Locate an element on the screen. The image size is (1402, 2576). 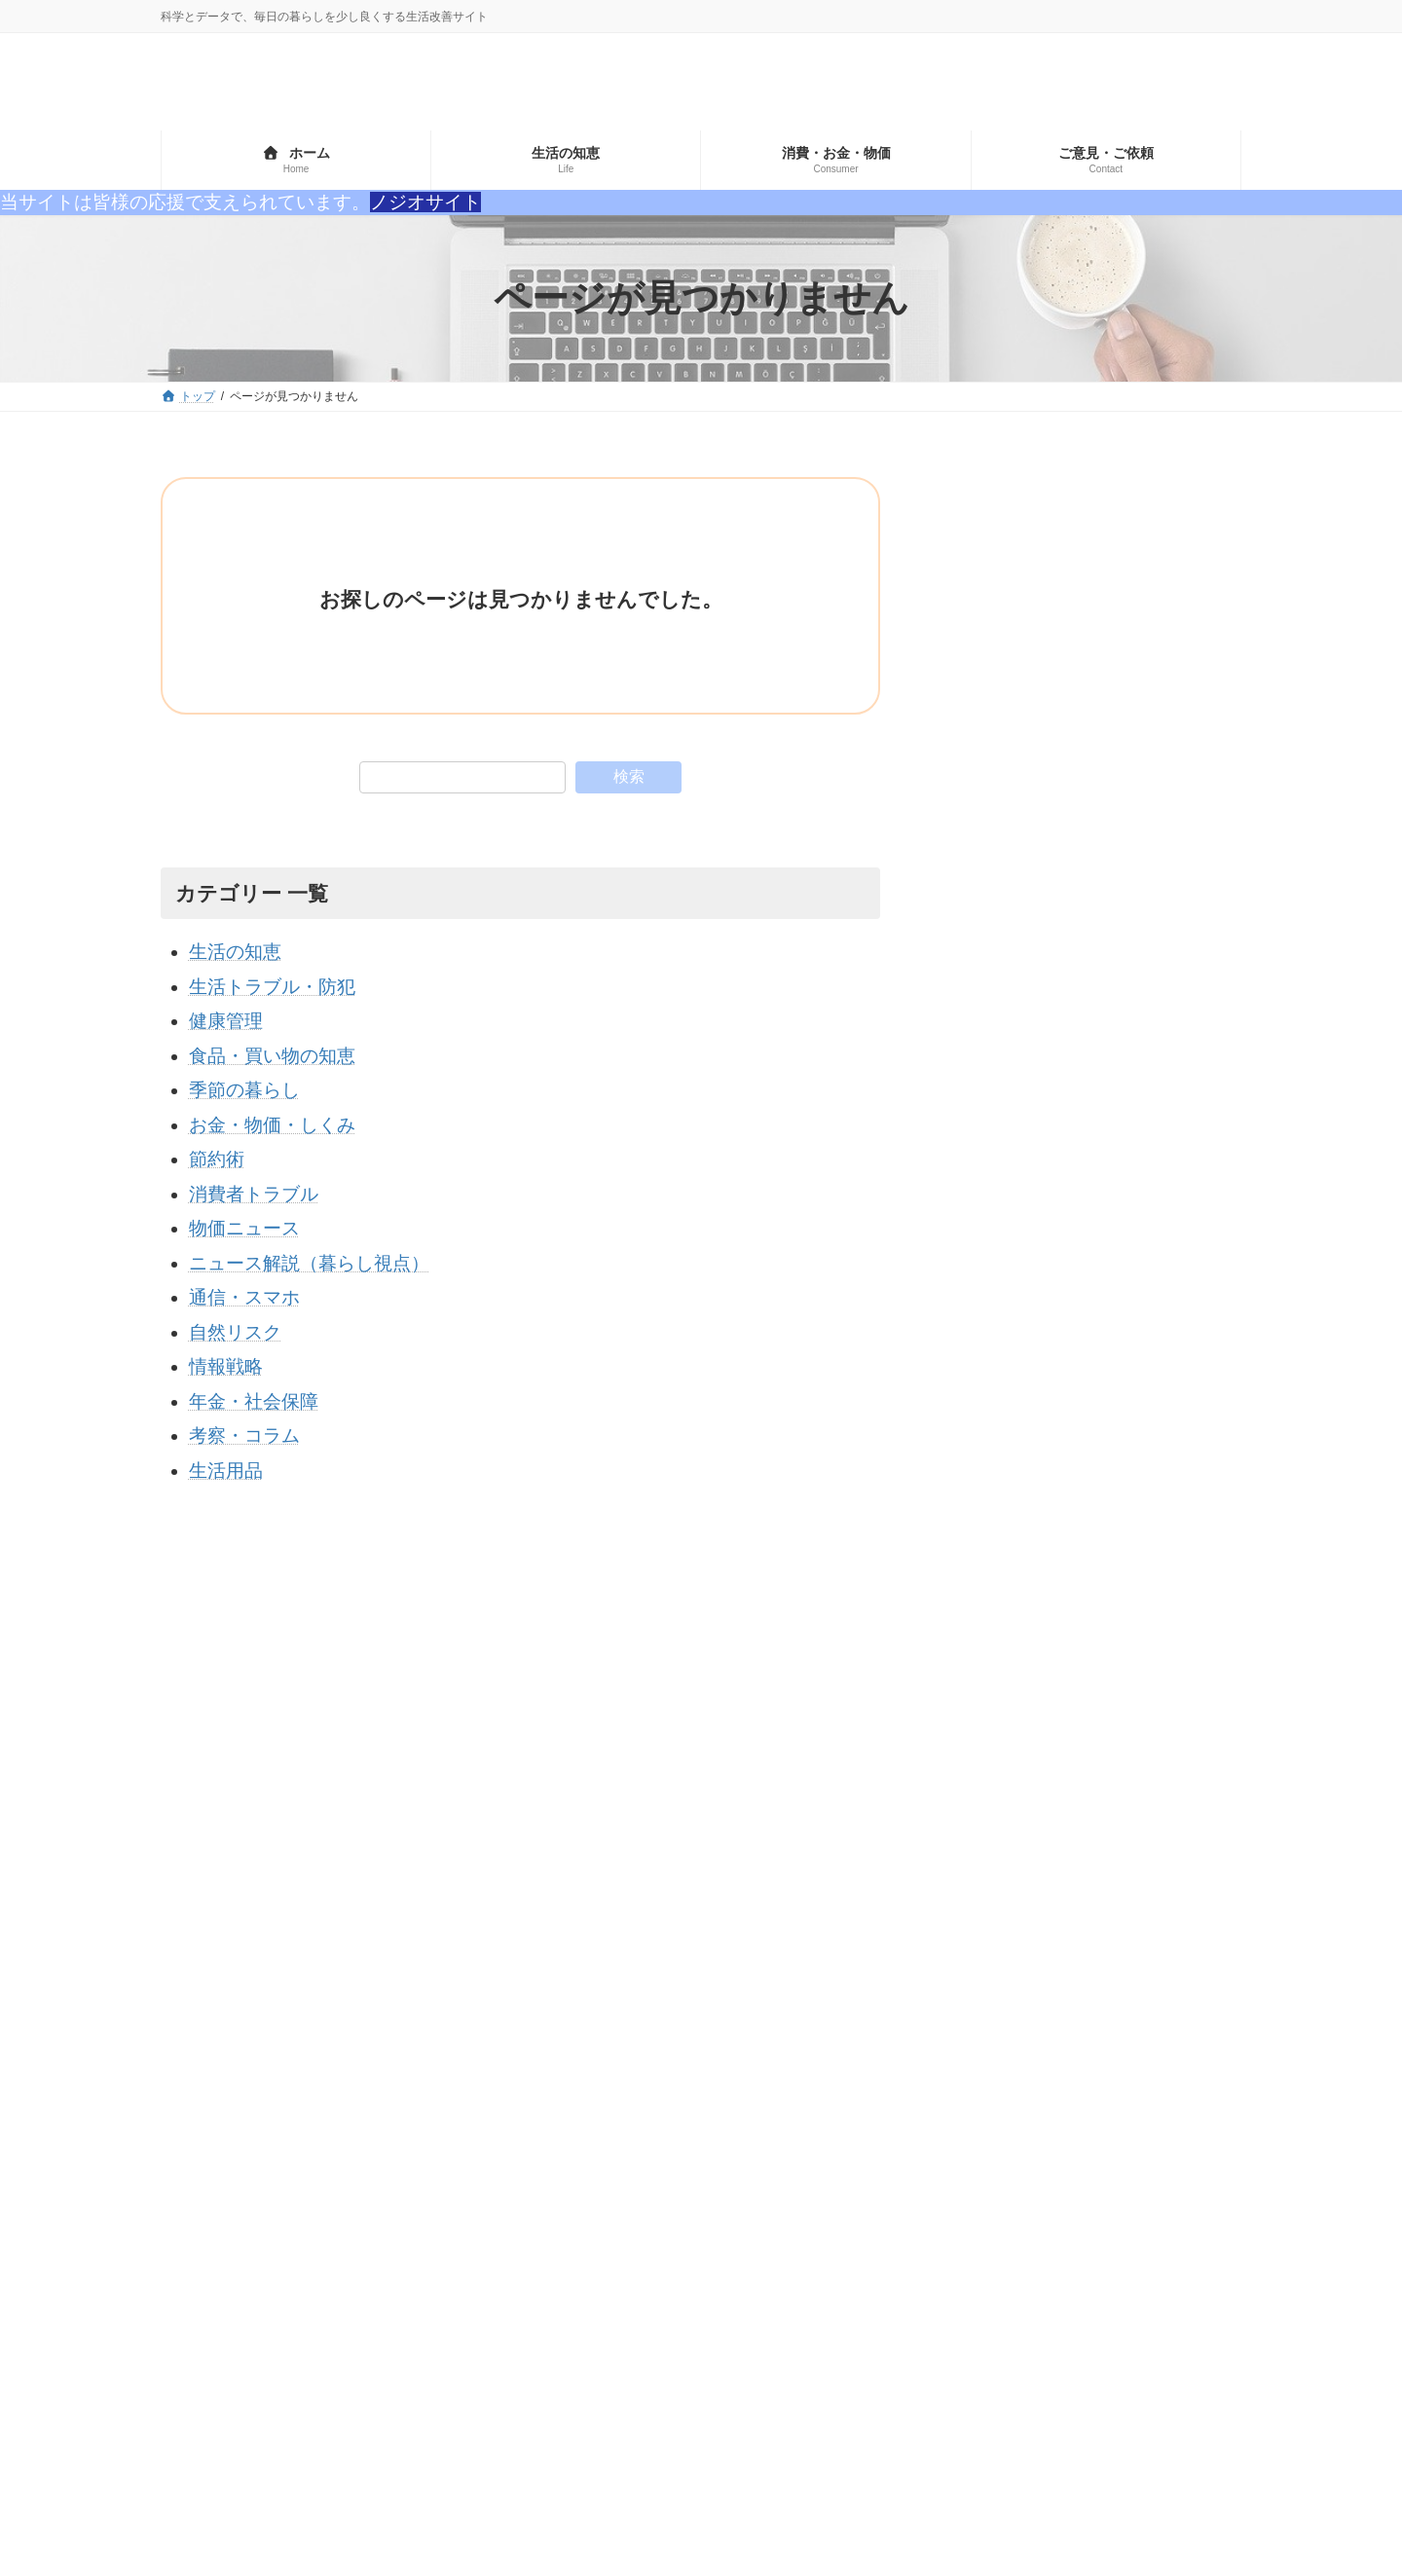
食品の安全・科学 [食品の安全・科学 (3個の項目)] is located at coordinates (1075, 2154).